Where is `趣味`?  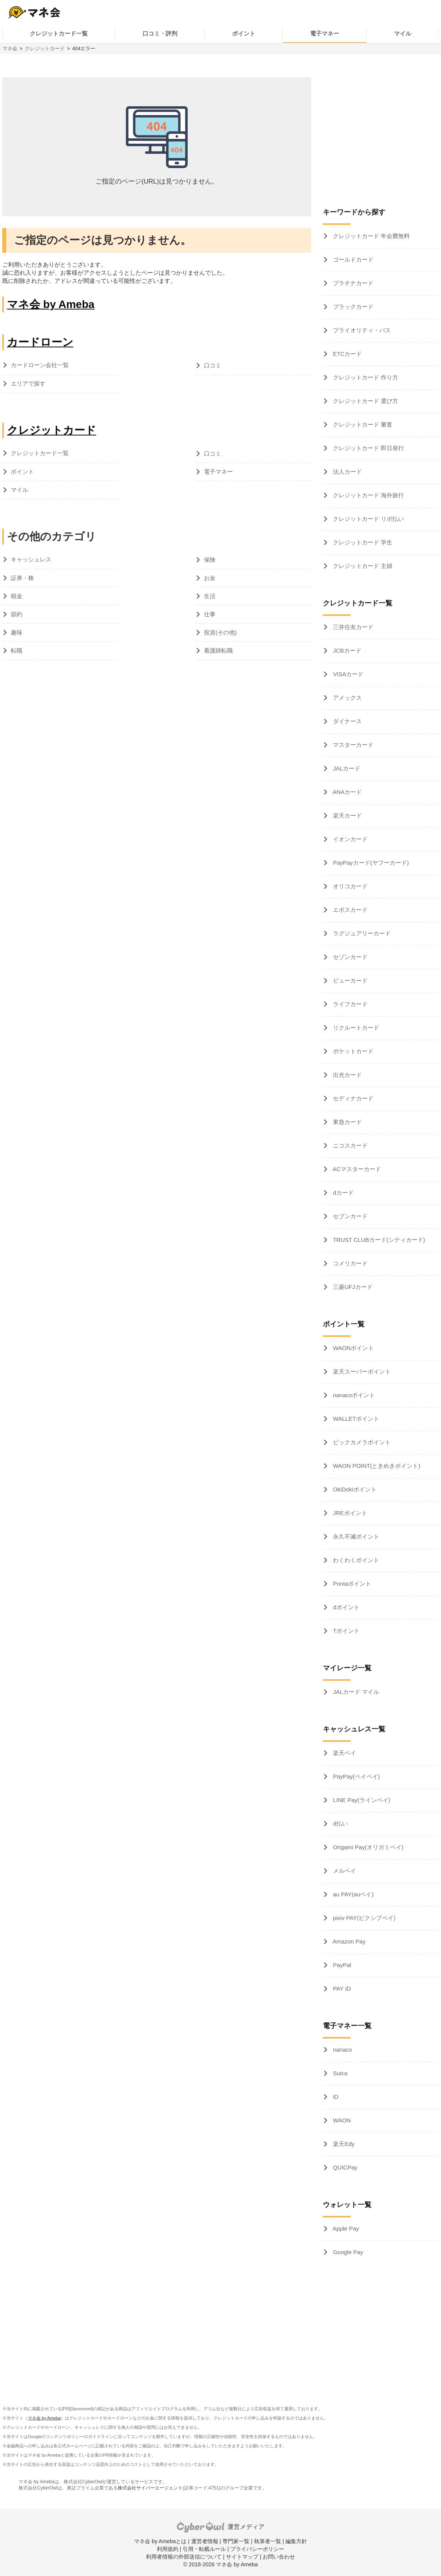
趣味 is located at coordinates (16, 632).